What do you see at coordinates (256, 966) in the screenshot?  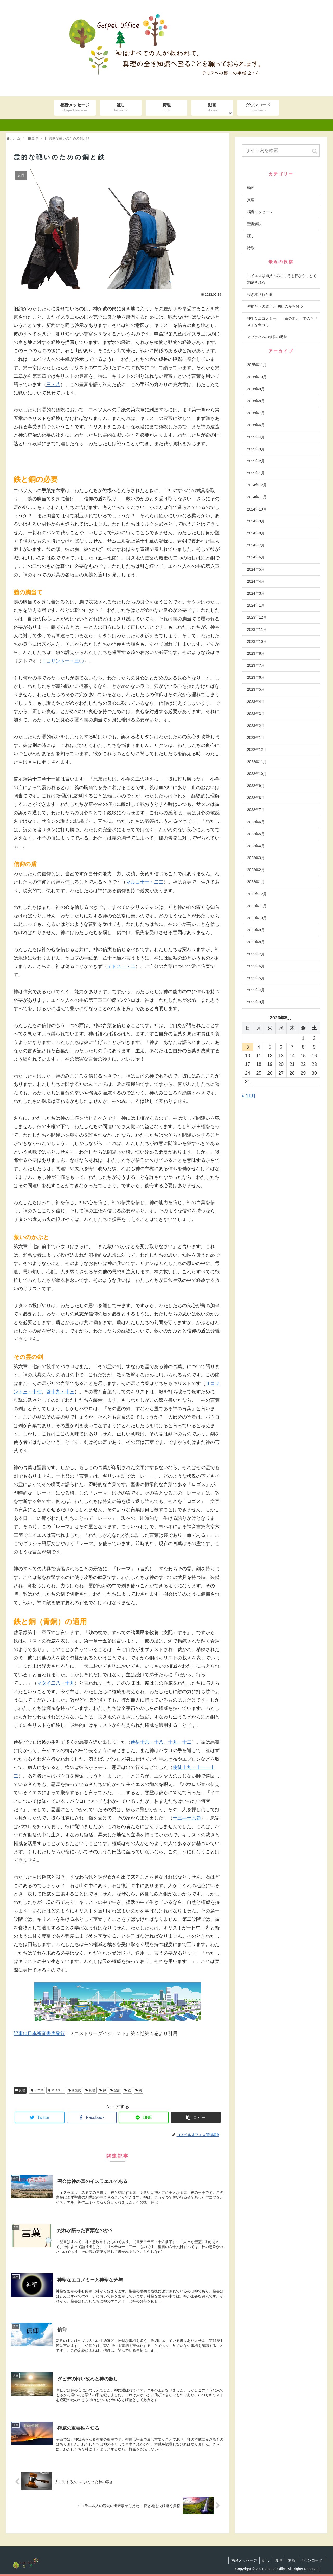 I see `2021年6月` at bounding box center [256, 966].